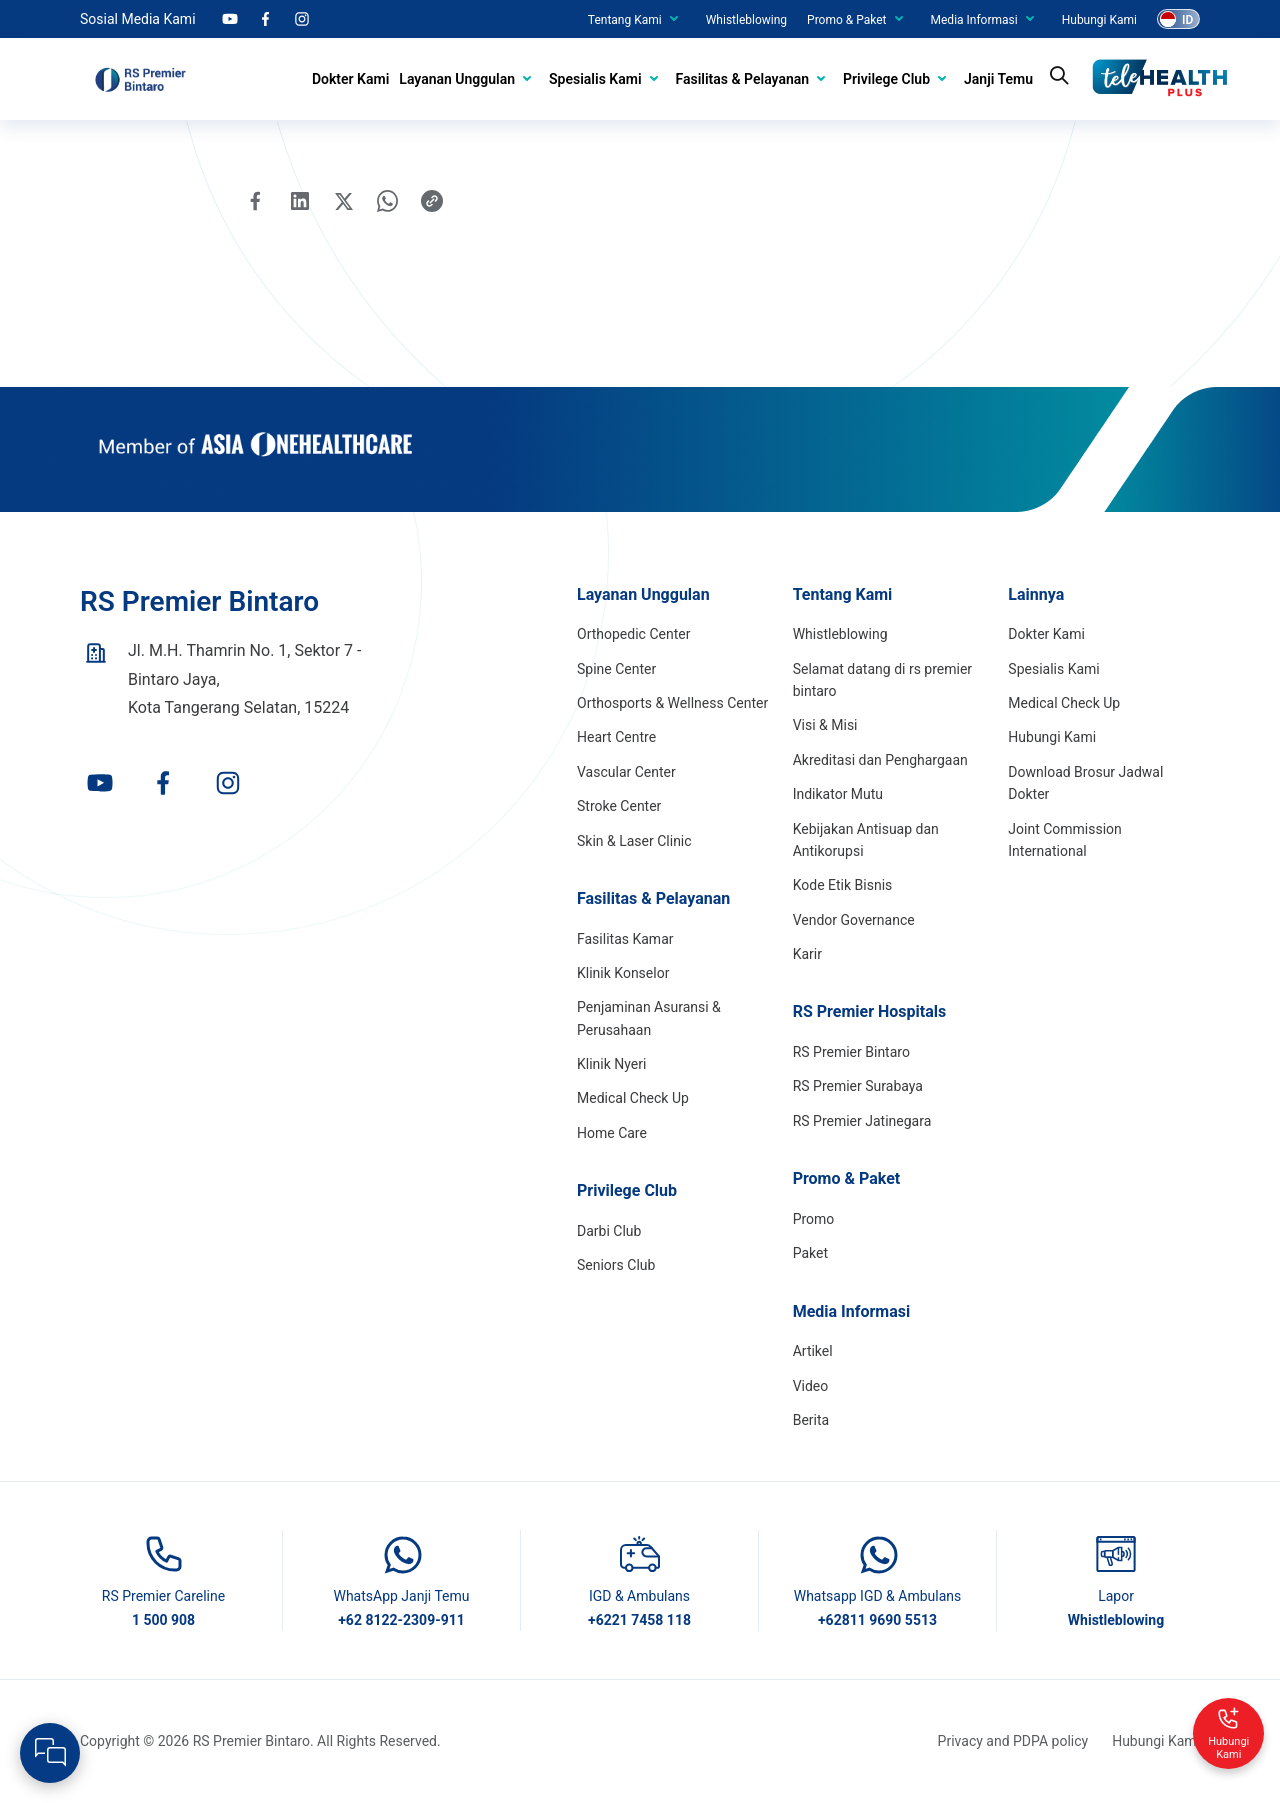 The image size is (1280, 1803). I want to click on Vascular Center, so click(626, 772).